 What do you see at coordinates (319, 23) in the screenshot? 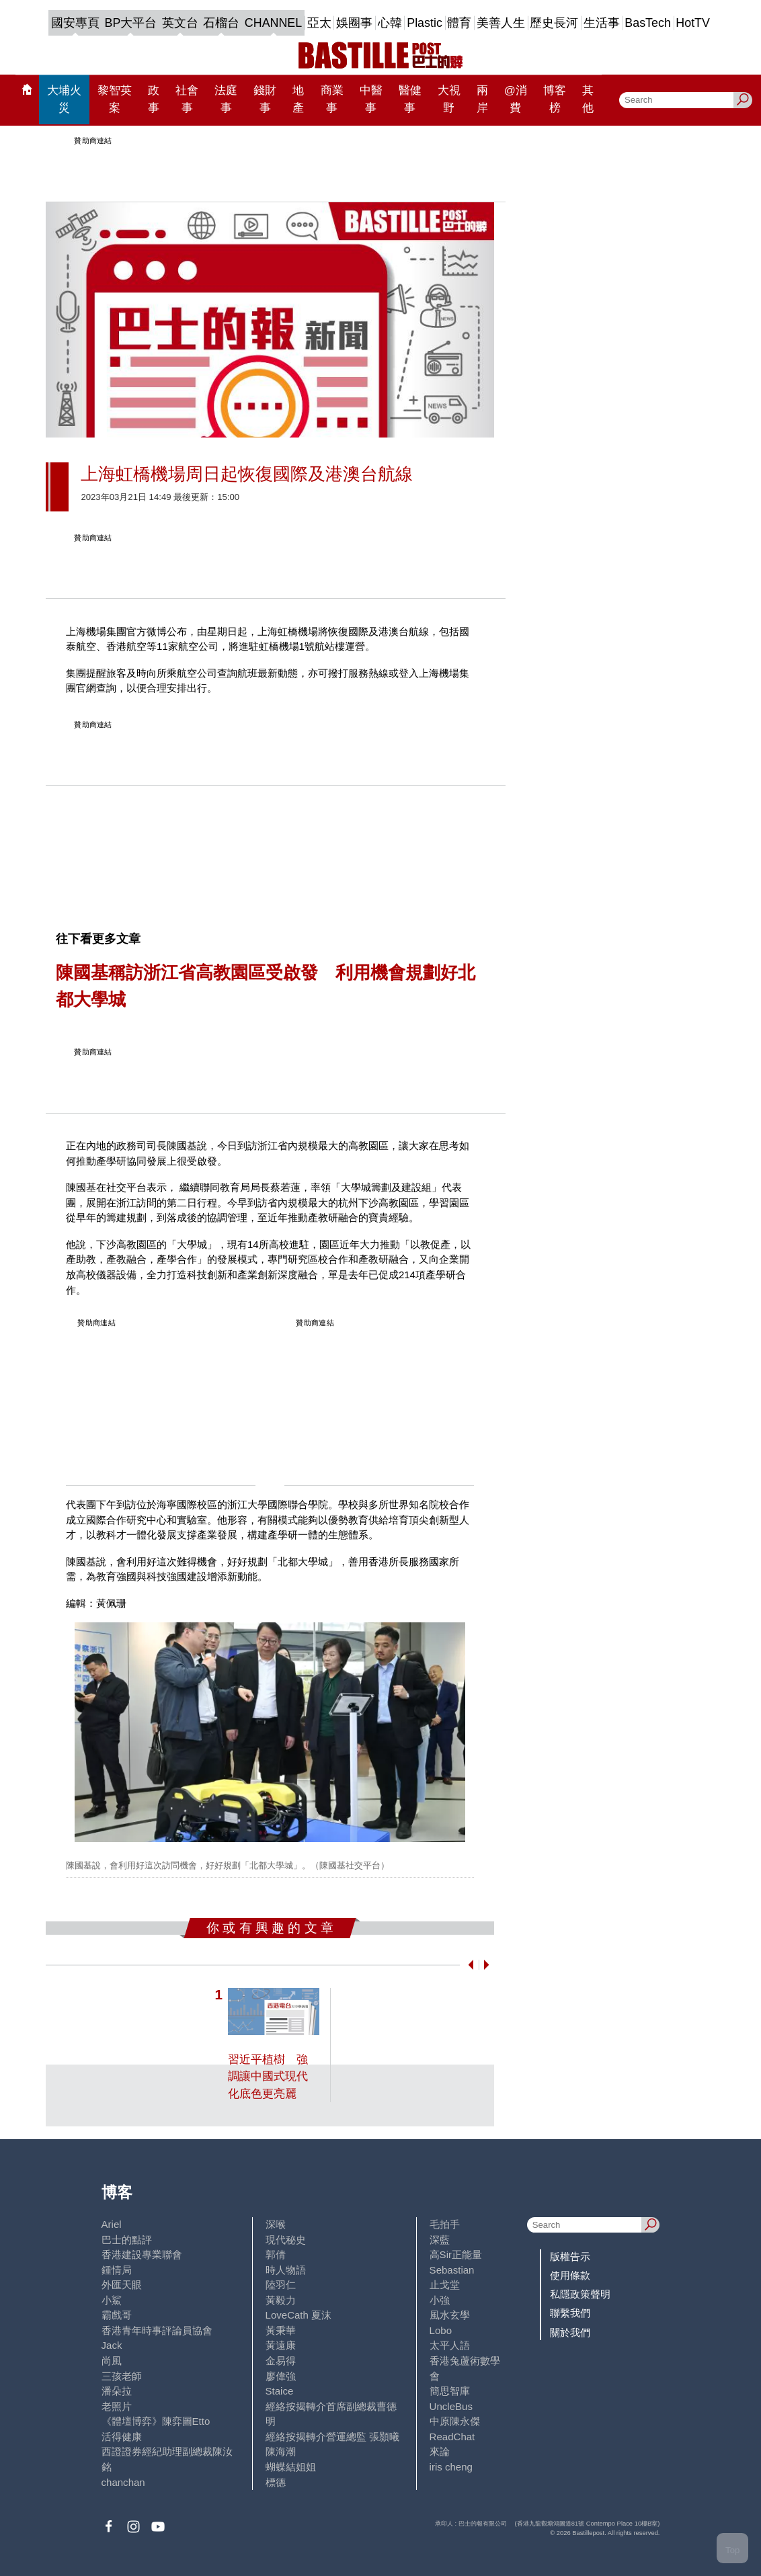
I see `亞太` at bounding box center [319, 23].